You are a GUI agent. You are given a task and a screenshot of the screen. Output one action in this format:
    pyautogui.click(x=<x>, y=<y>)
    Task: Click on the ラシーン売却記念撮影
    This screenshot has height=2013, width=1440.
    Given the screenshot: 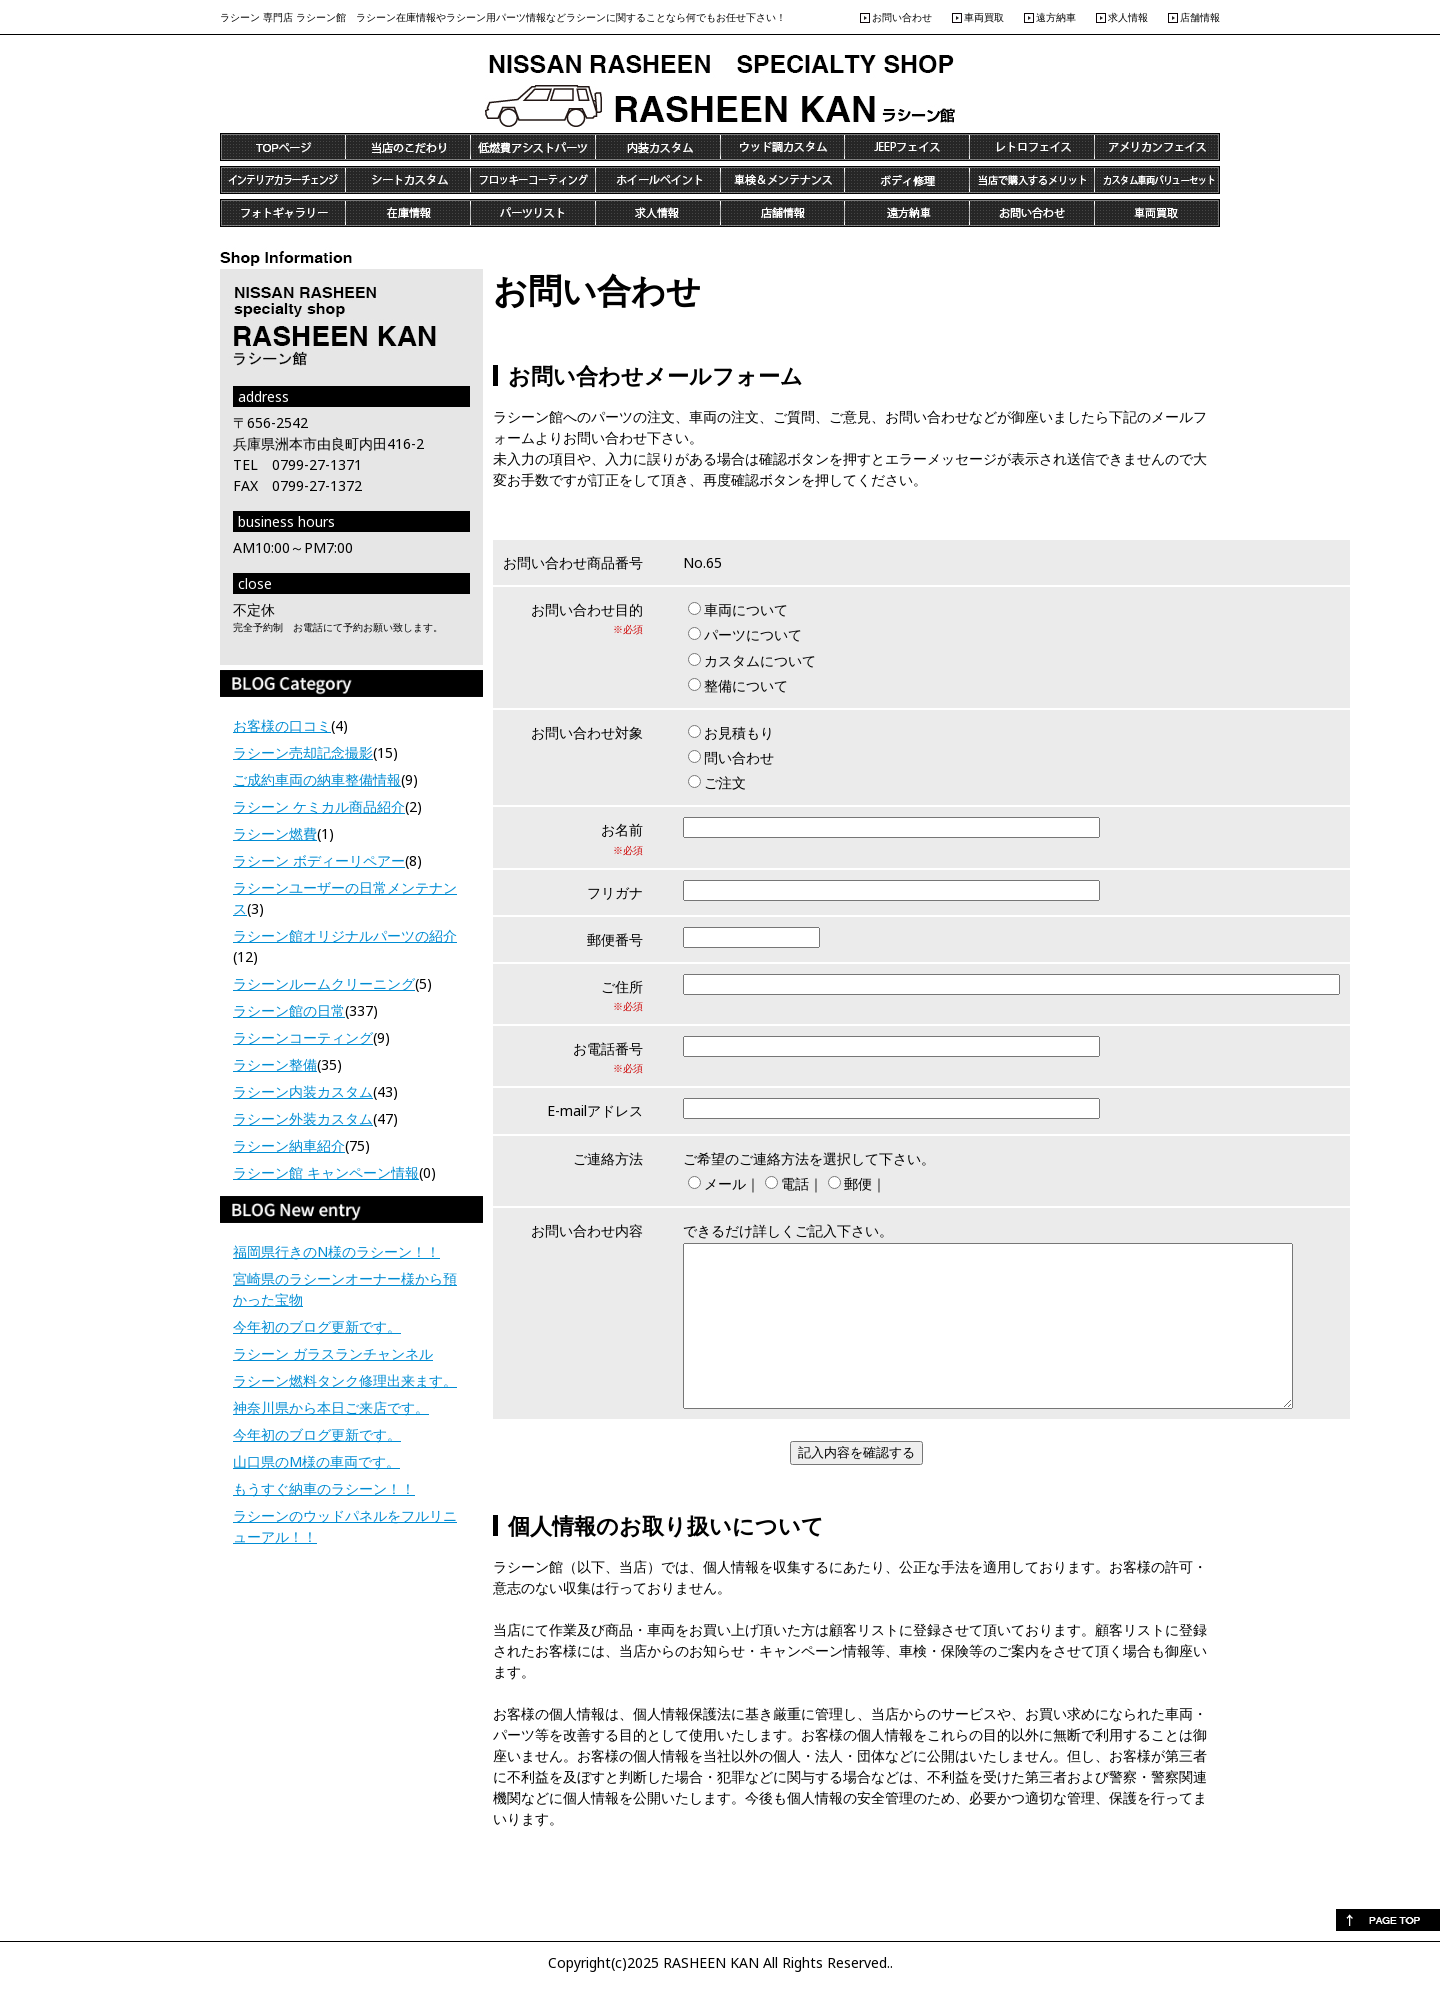 What is the action you would take?
    pyautogui.click(x=303, y=752)
    